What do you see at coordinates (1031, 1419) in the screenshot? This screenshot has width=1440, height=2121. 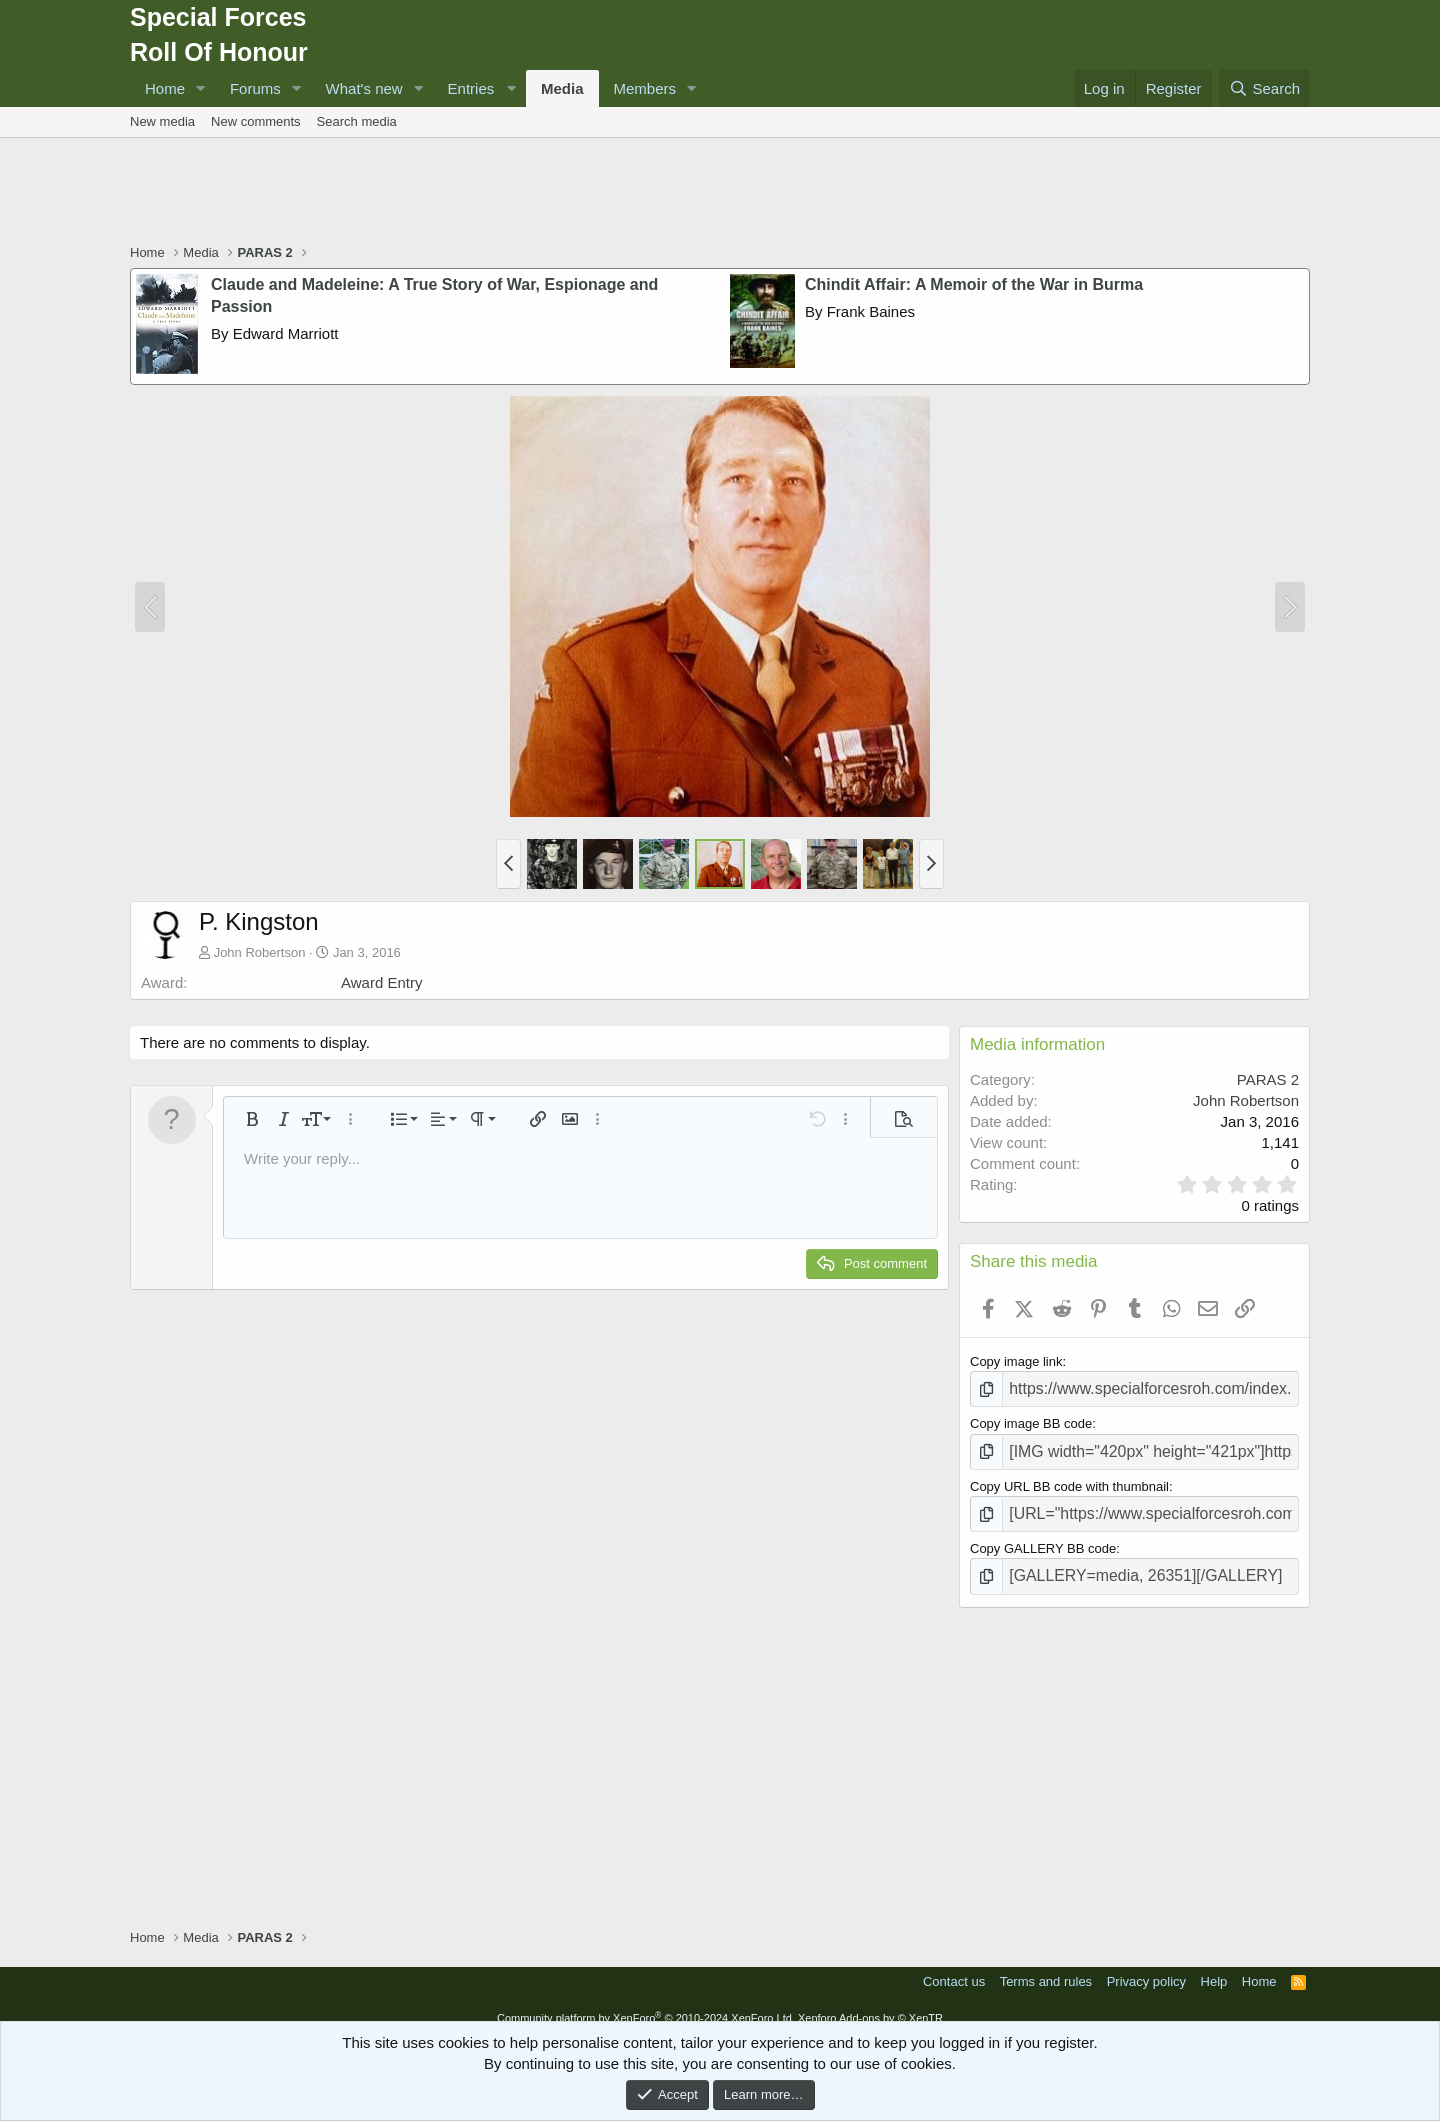 I see `Copy image BB code` at bounding box center [1031, 1419].